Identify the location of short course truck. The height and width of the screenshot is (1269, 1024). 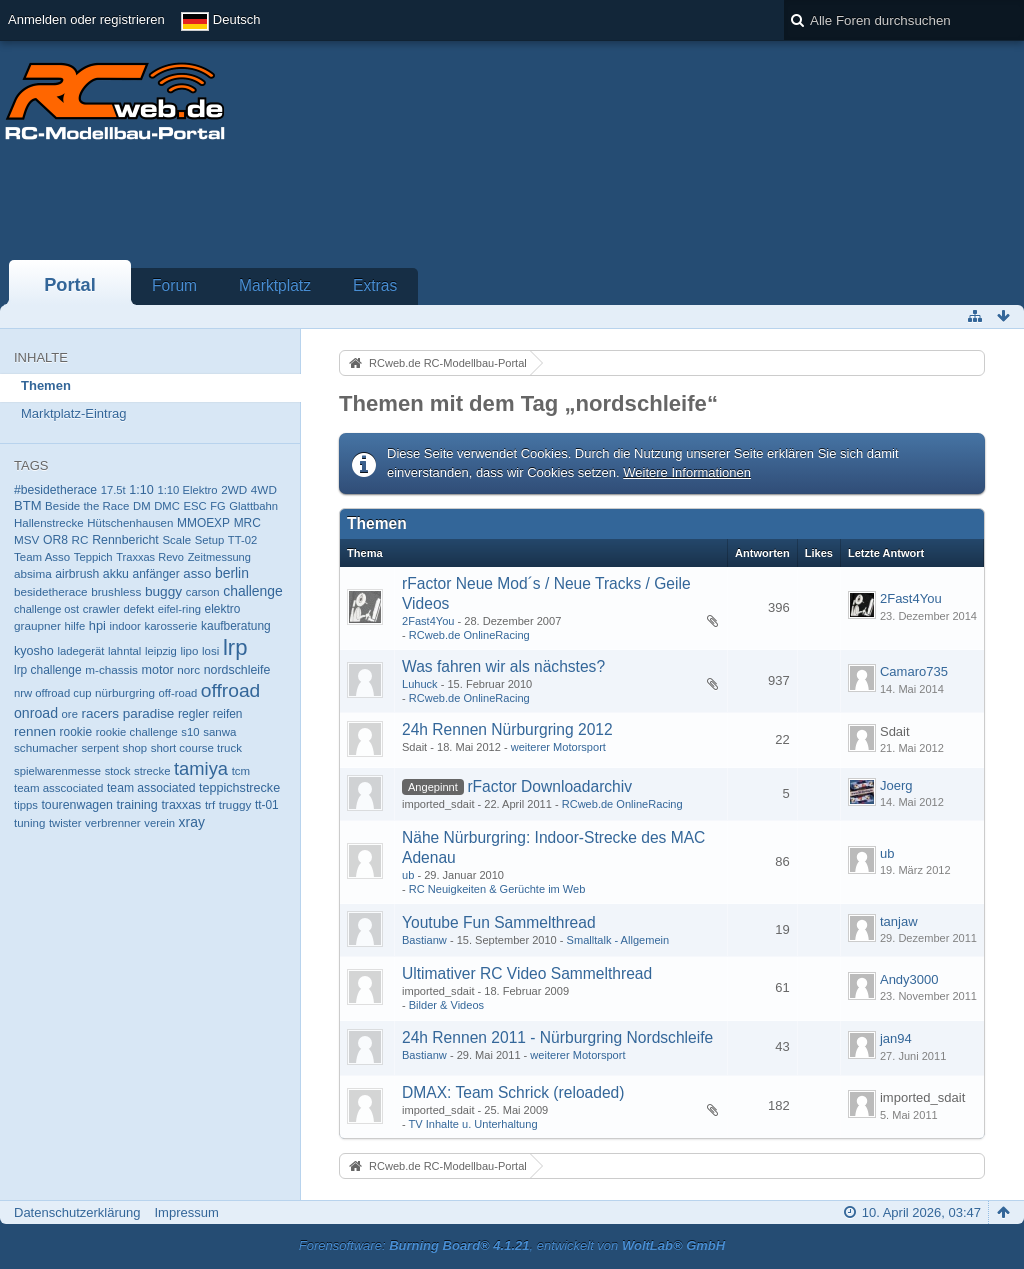
(196, 748).